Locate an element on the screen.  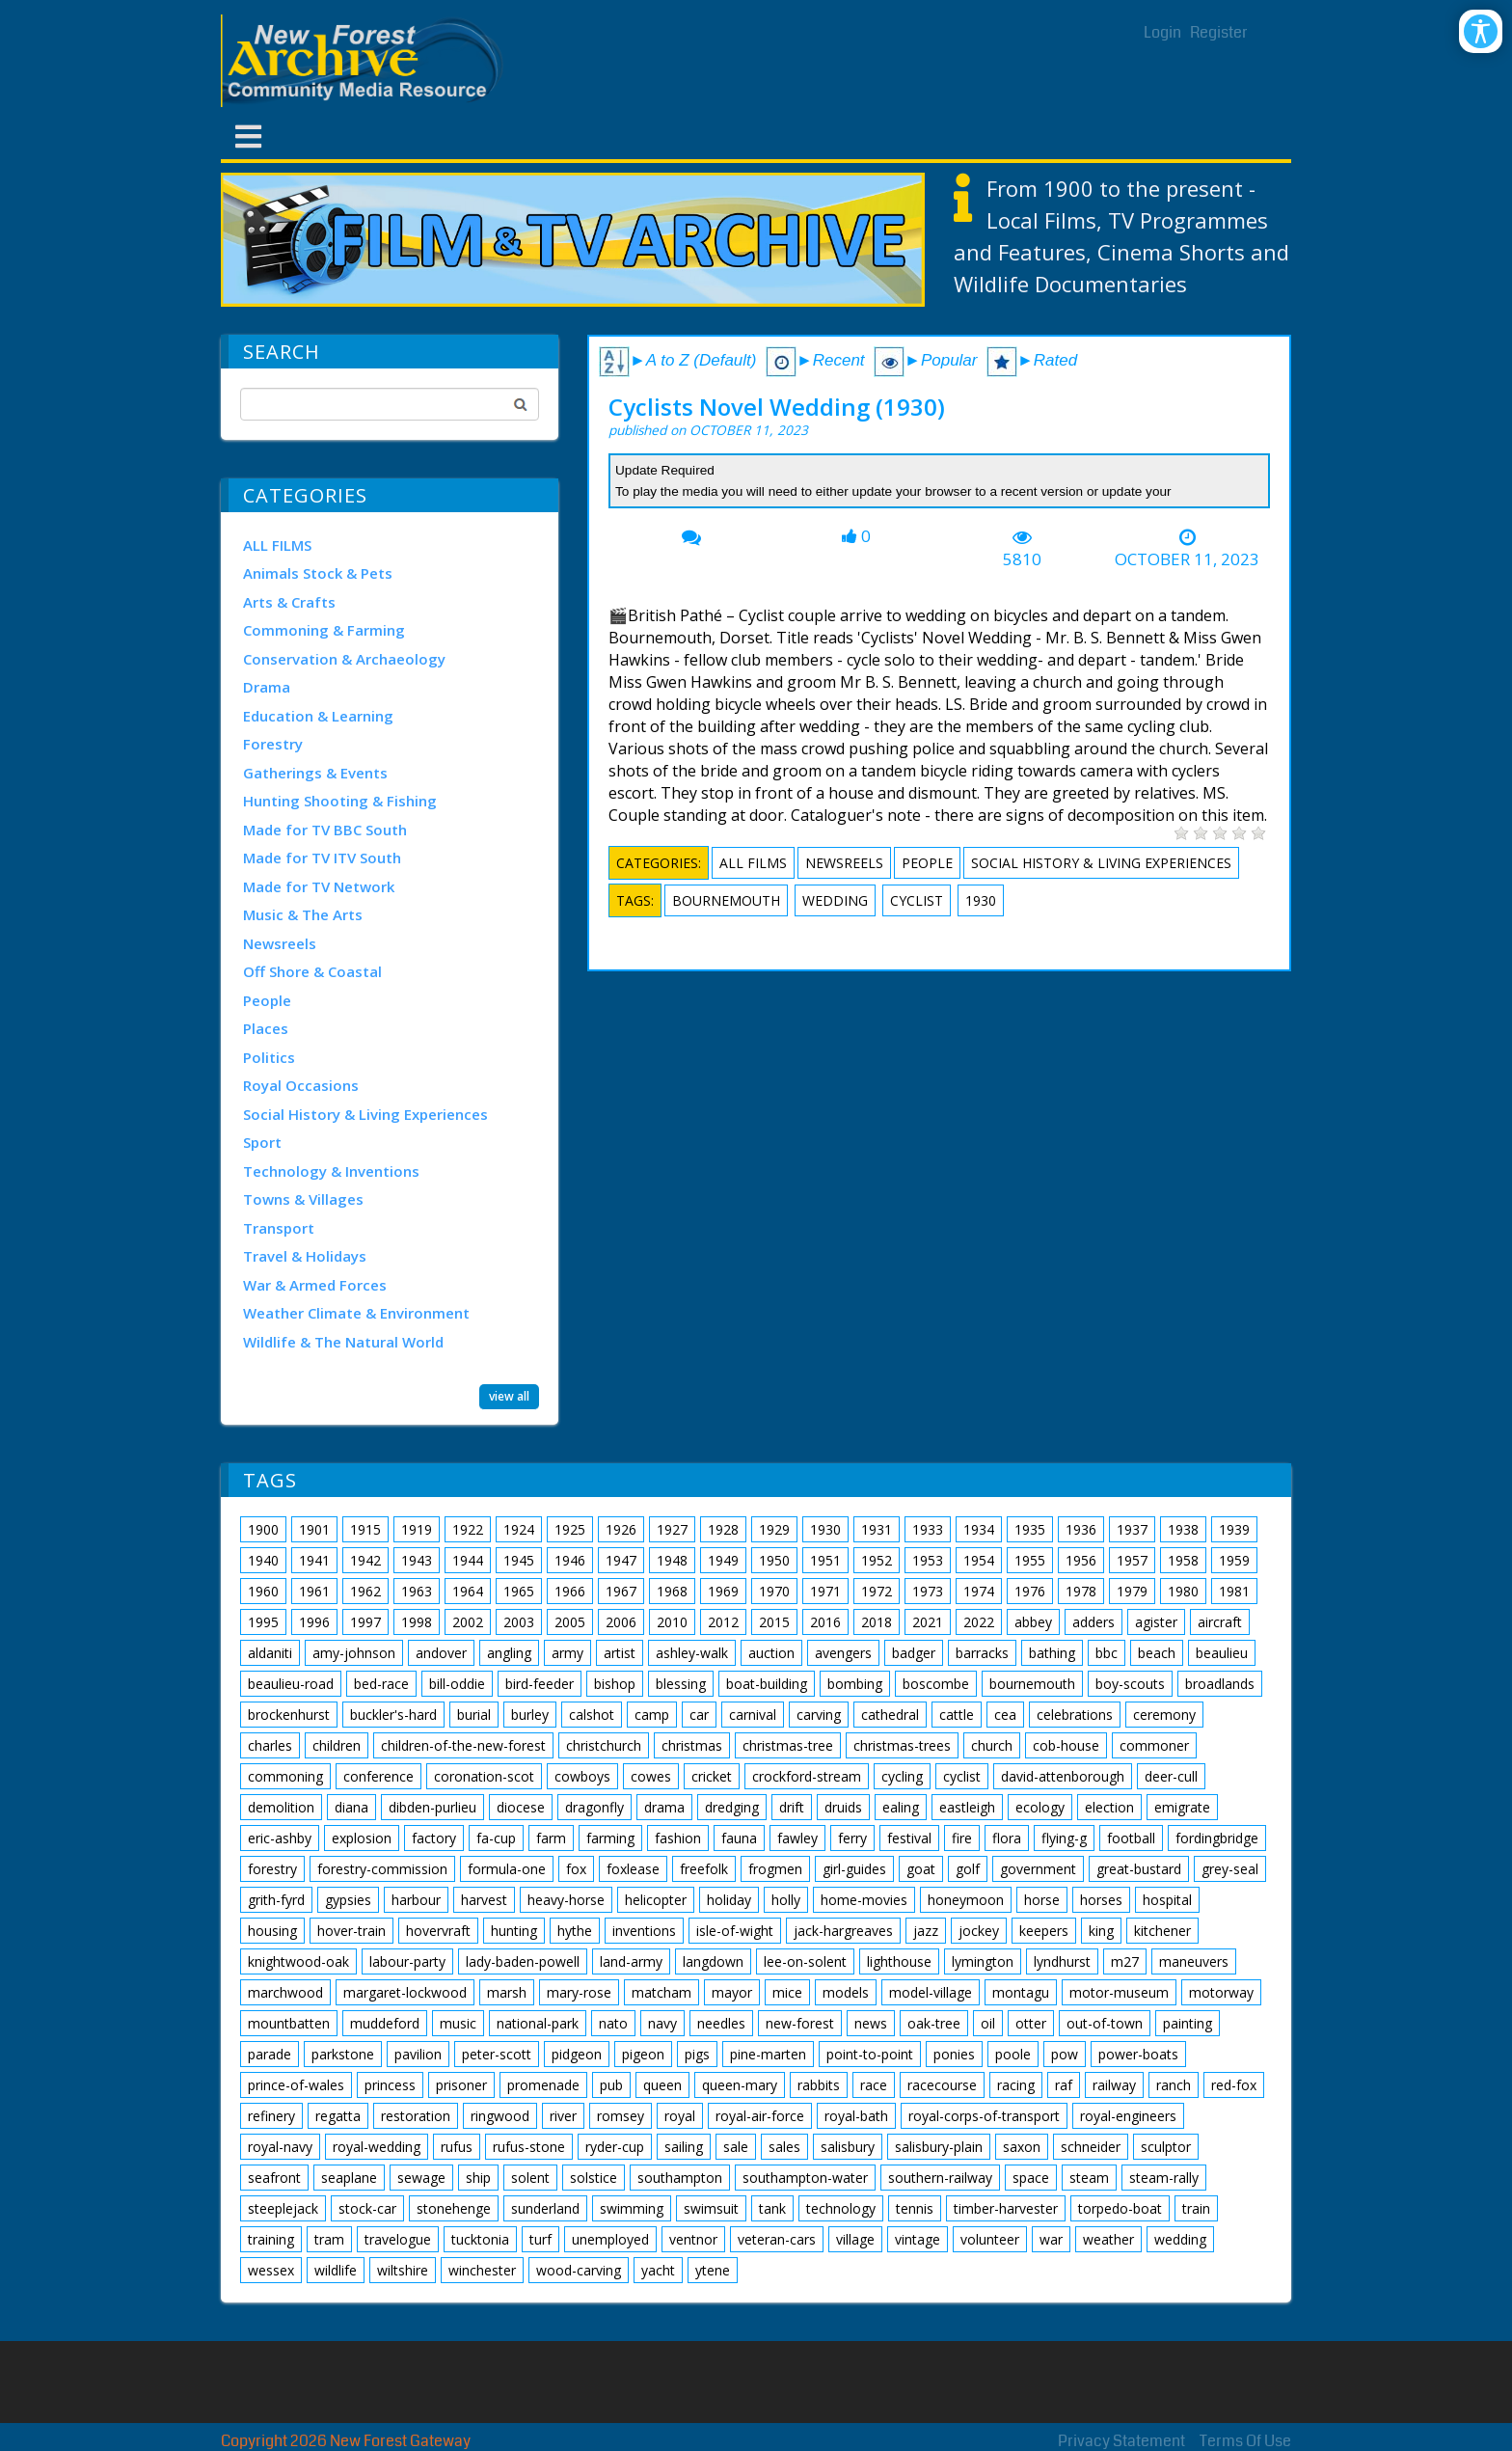
southern-railway is located at coordinates (940, 2177).